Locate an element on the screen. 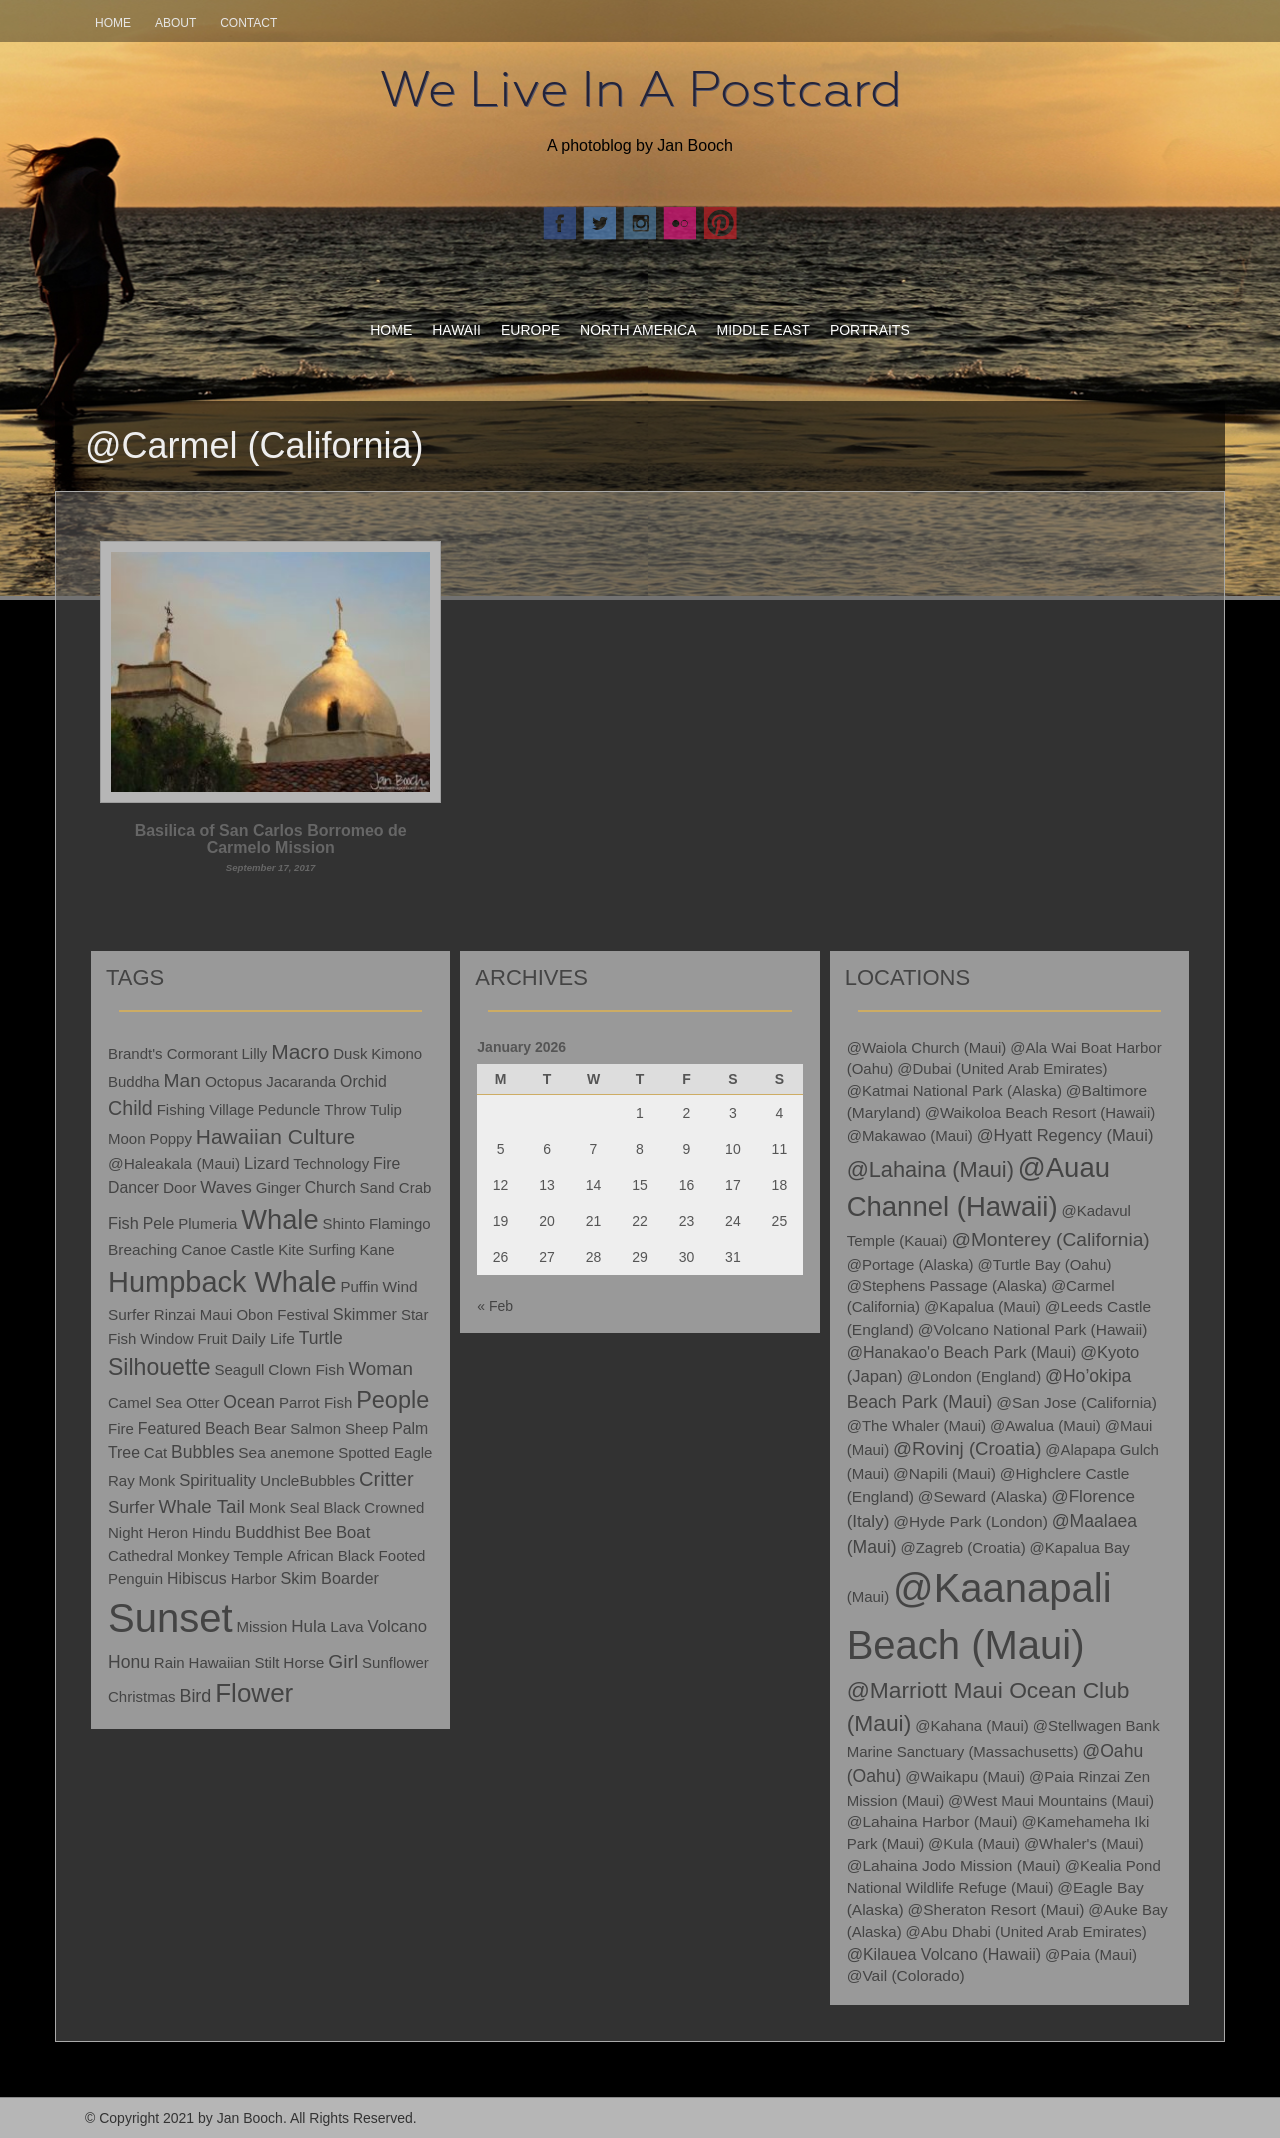 Image resolution: width=1280 pixels, height=2138 pixels. Child is located at coordinates (130, 1108).